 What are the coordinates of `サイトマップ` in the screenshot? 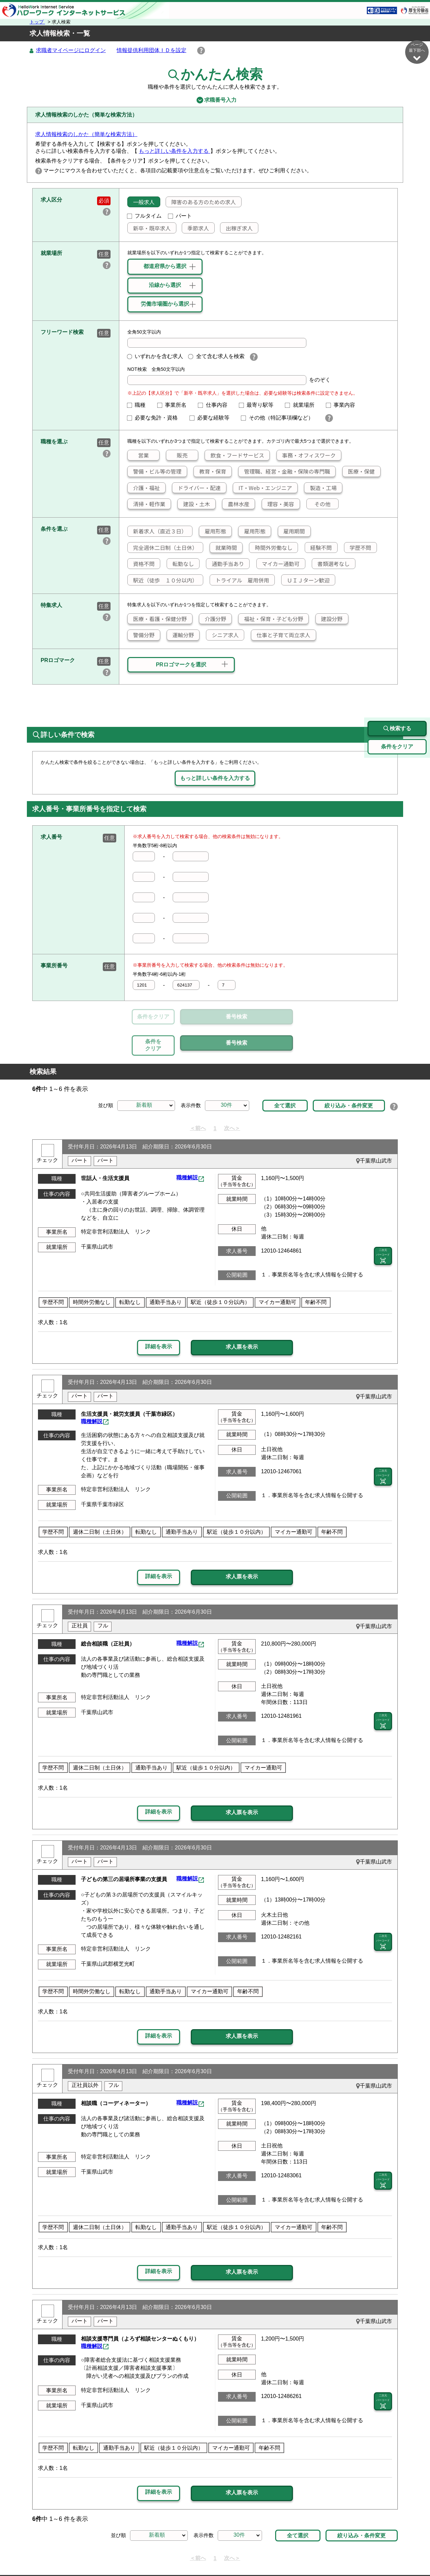 It's located at (97, 2555).